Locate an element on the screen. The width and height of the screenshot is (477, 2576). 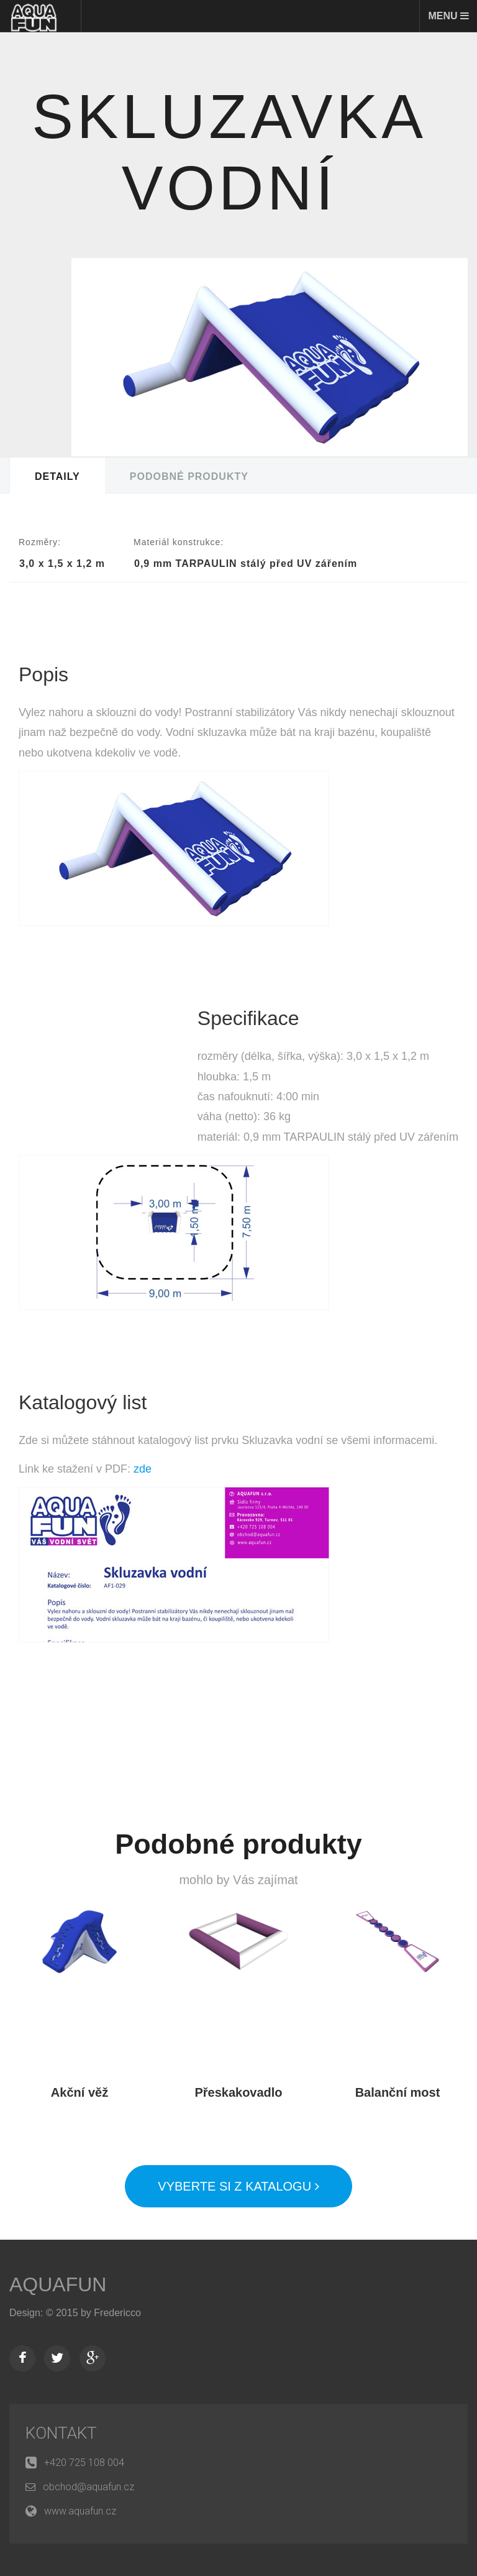
Akční věž is located at coordinates (79, 2092).